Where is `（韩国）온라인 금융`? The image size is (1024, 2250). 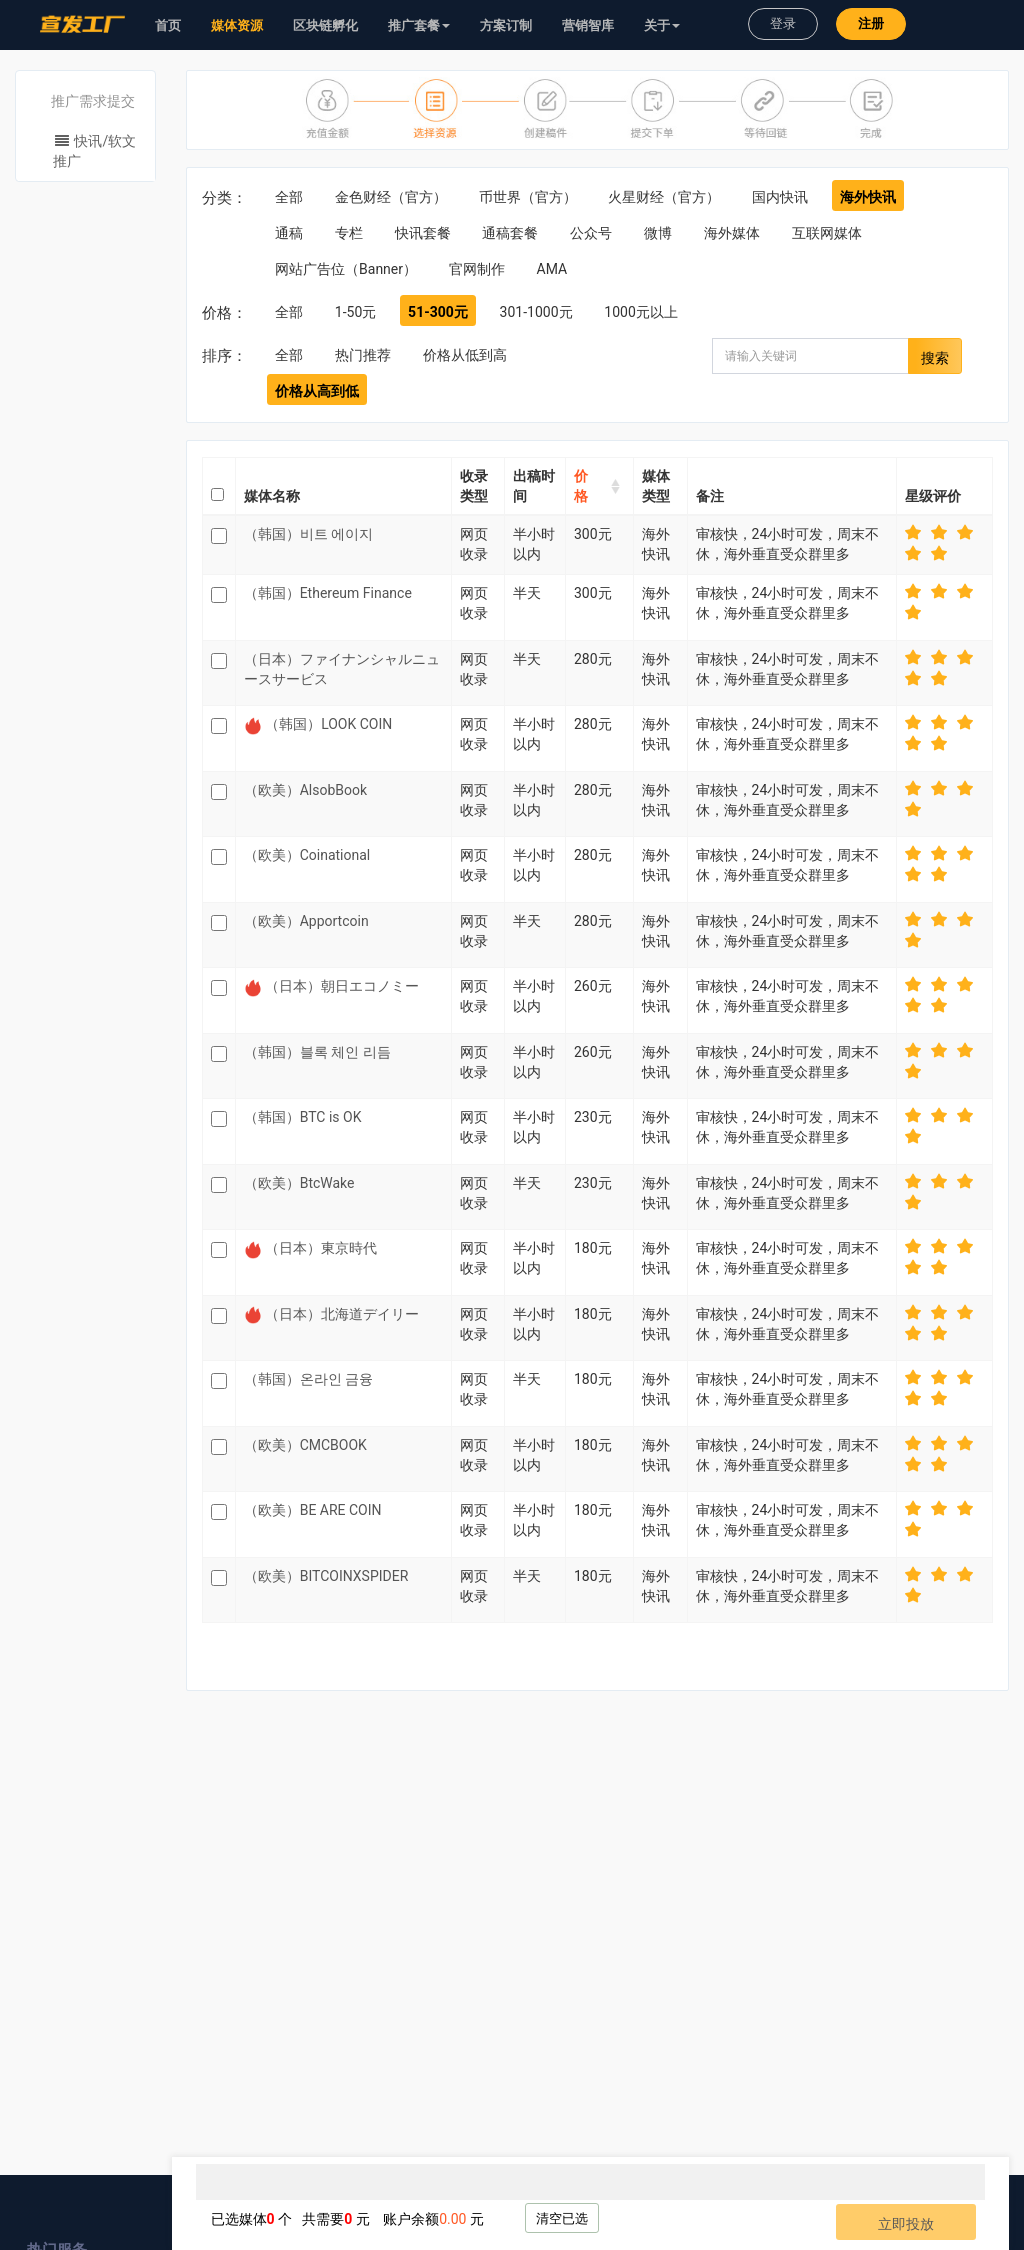 （韩国）온라인 금융 is located at coordinates (308, 1379).